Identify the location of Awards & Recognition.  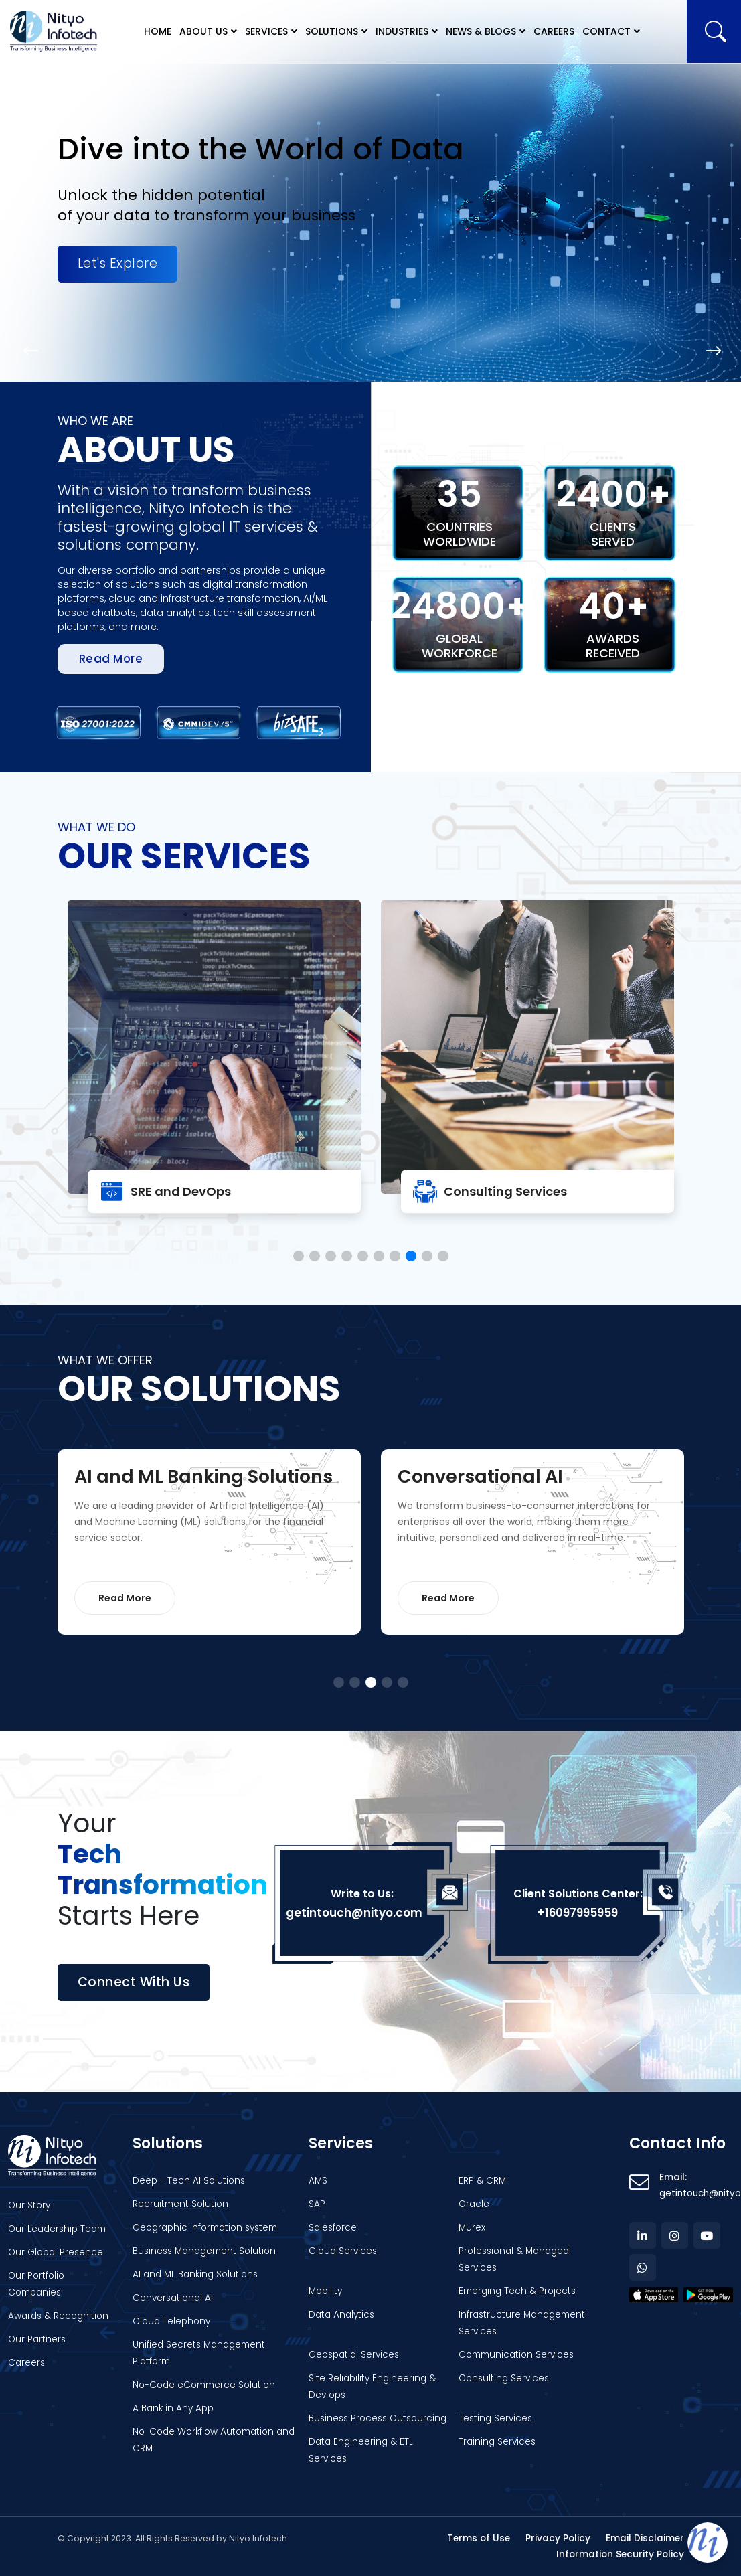
(58, 2316).